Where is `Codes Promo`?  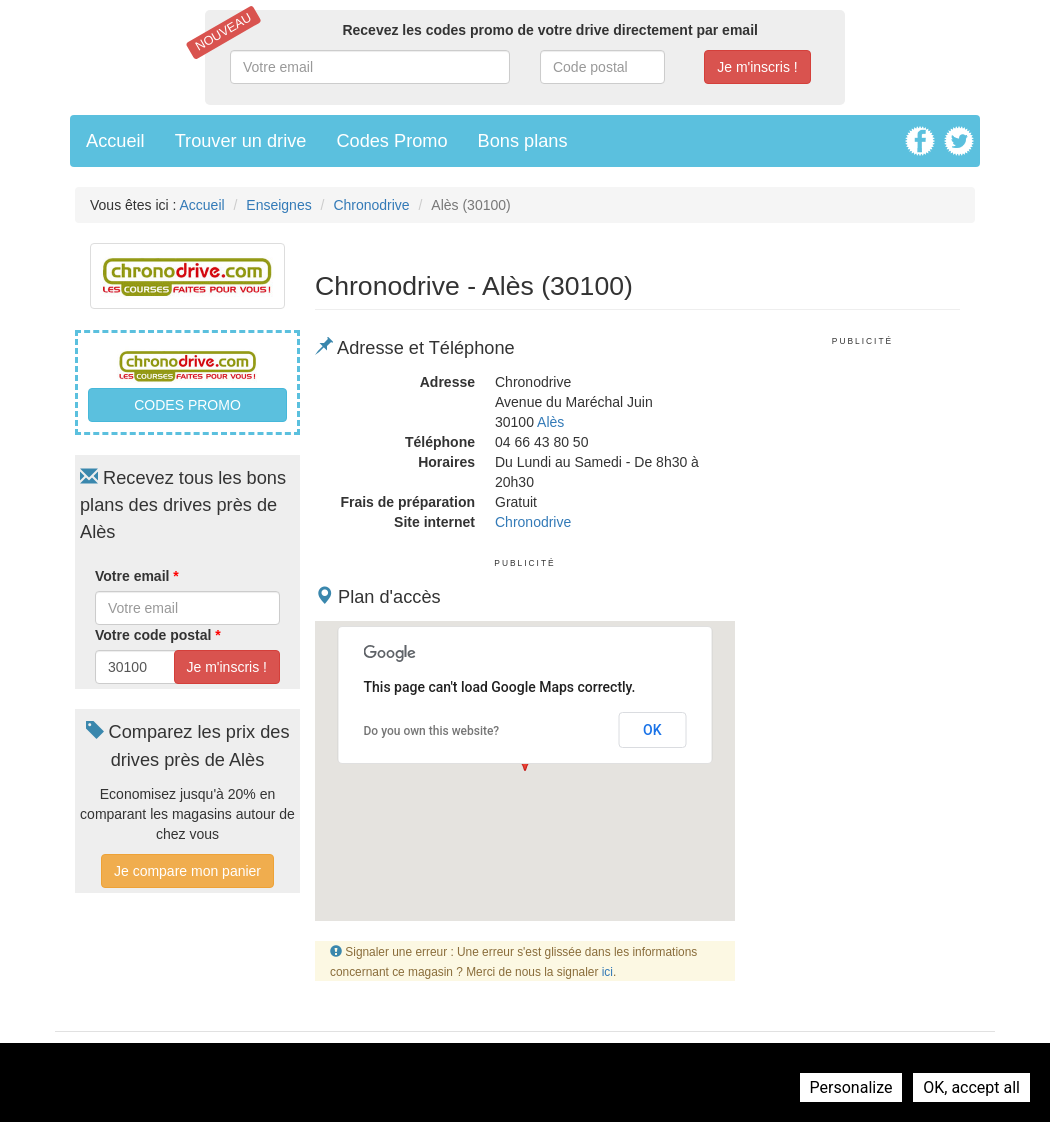
Codes Promo is located at coordinates (391, 141).